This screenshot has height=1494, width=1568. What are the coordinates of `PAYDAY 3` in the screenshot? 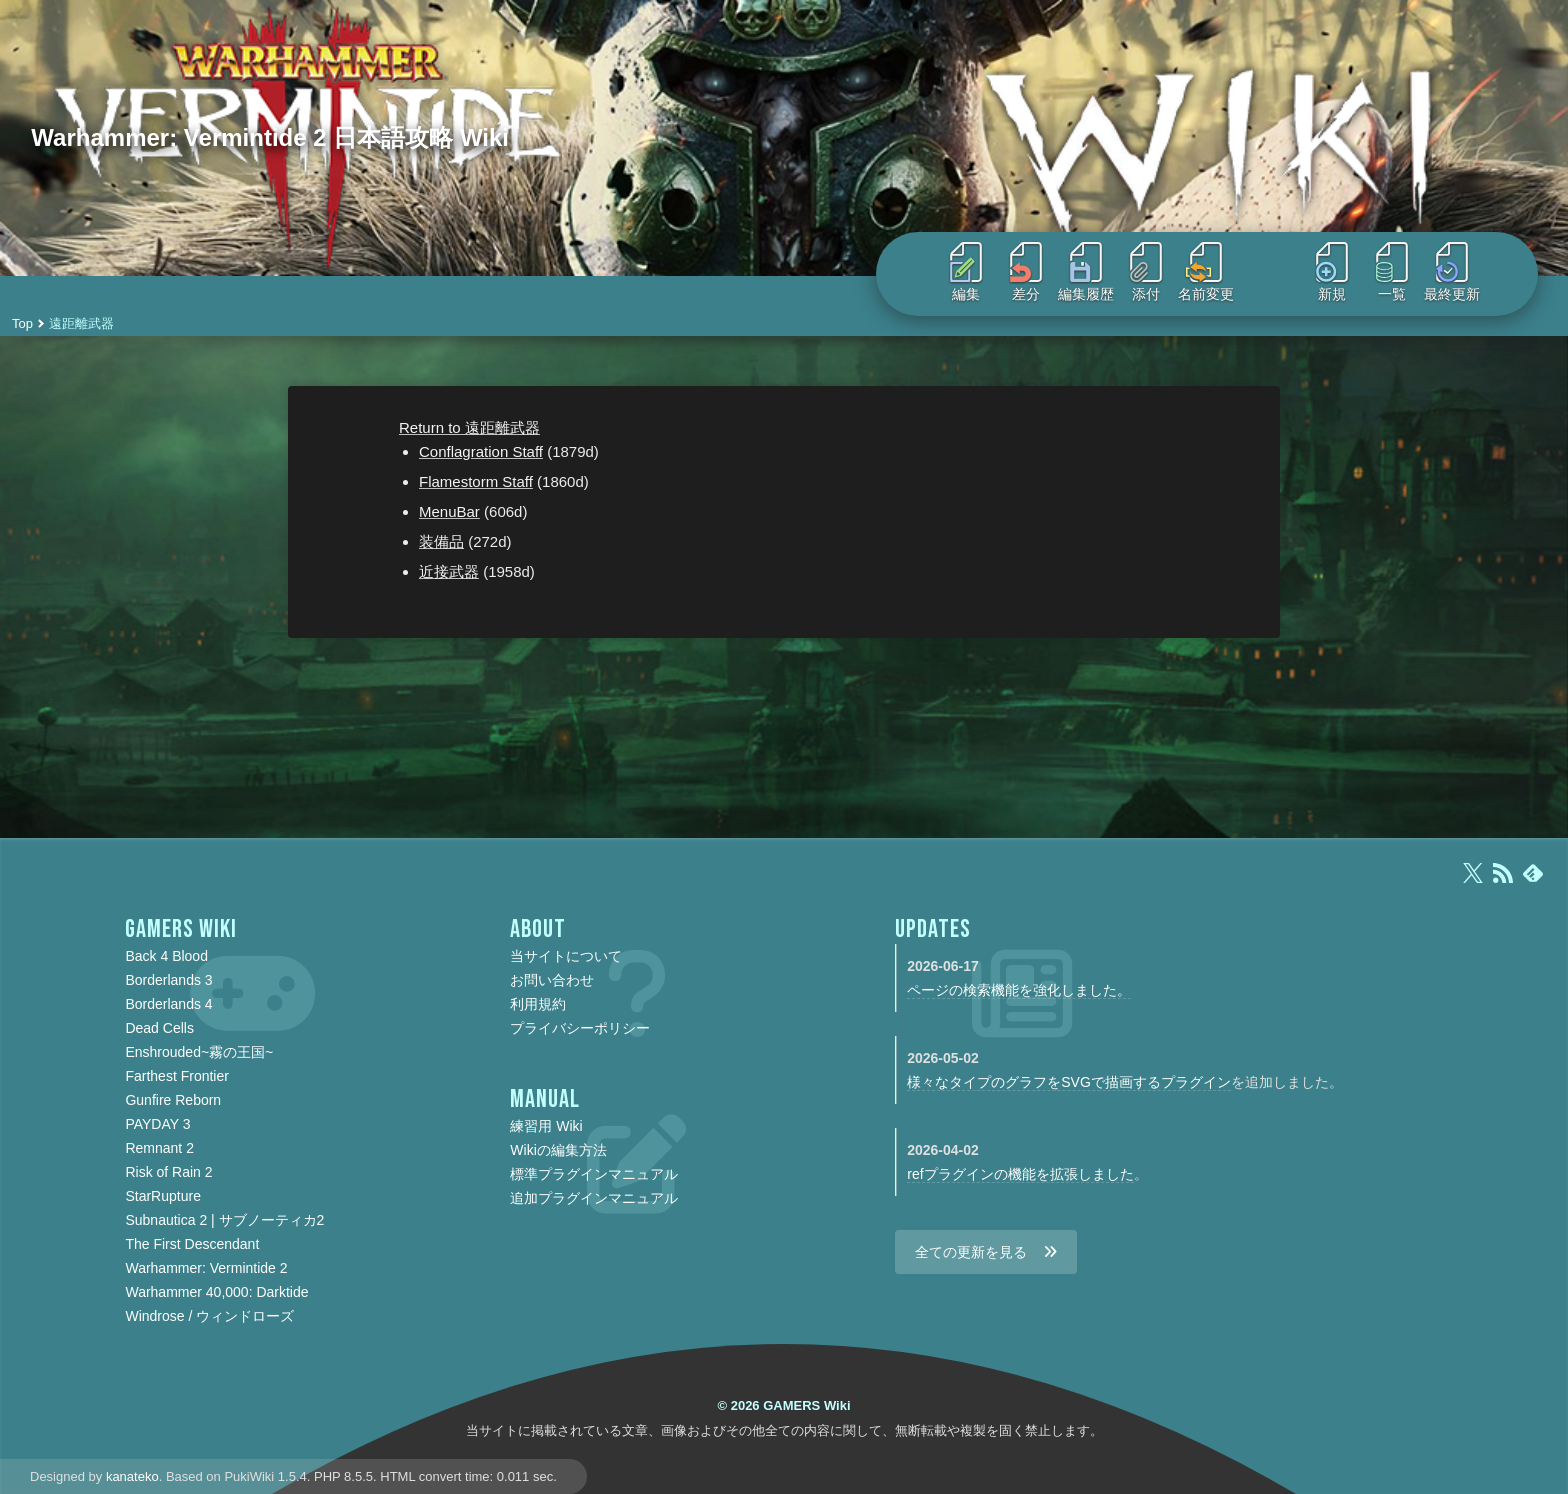 It's located at (157, 1124).